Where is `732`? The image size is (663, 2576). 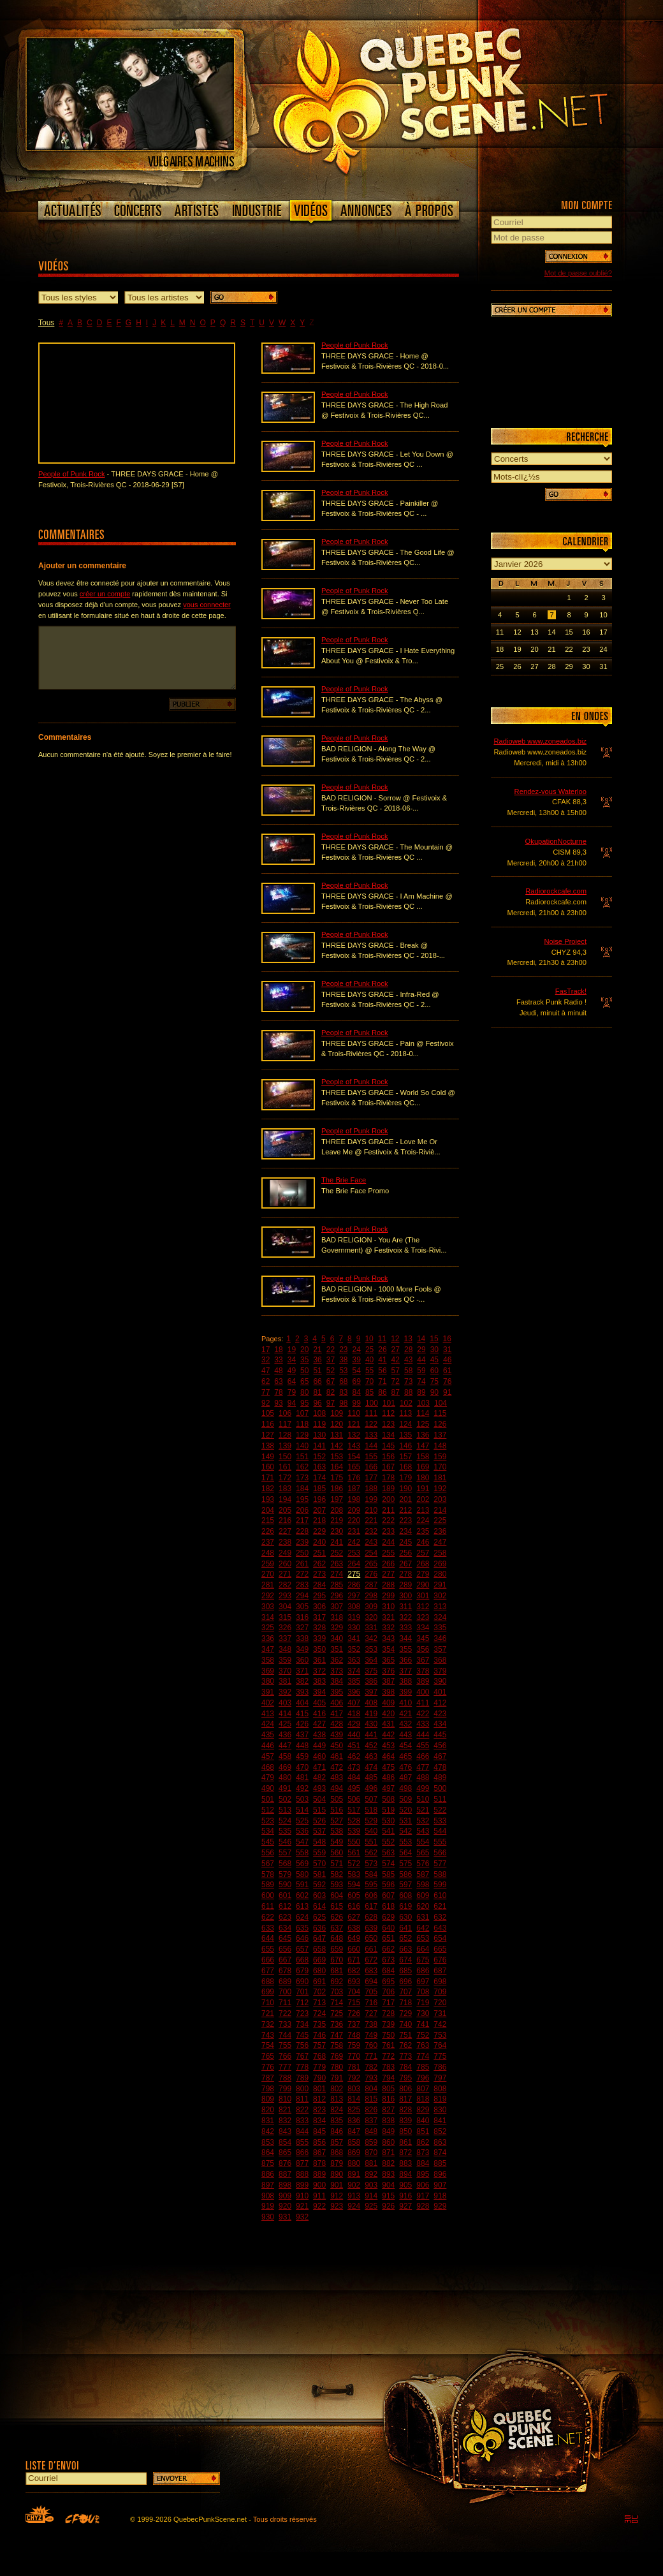
732 is located at coordinates (267, 2024).